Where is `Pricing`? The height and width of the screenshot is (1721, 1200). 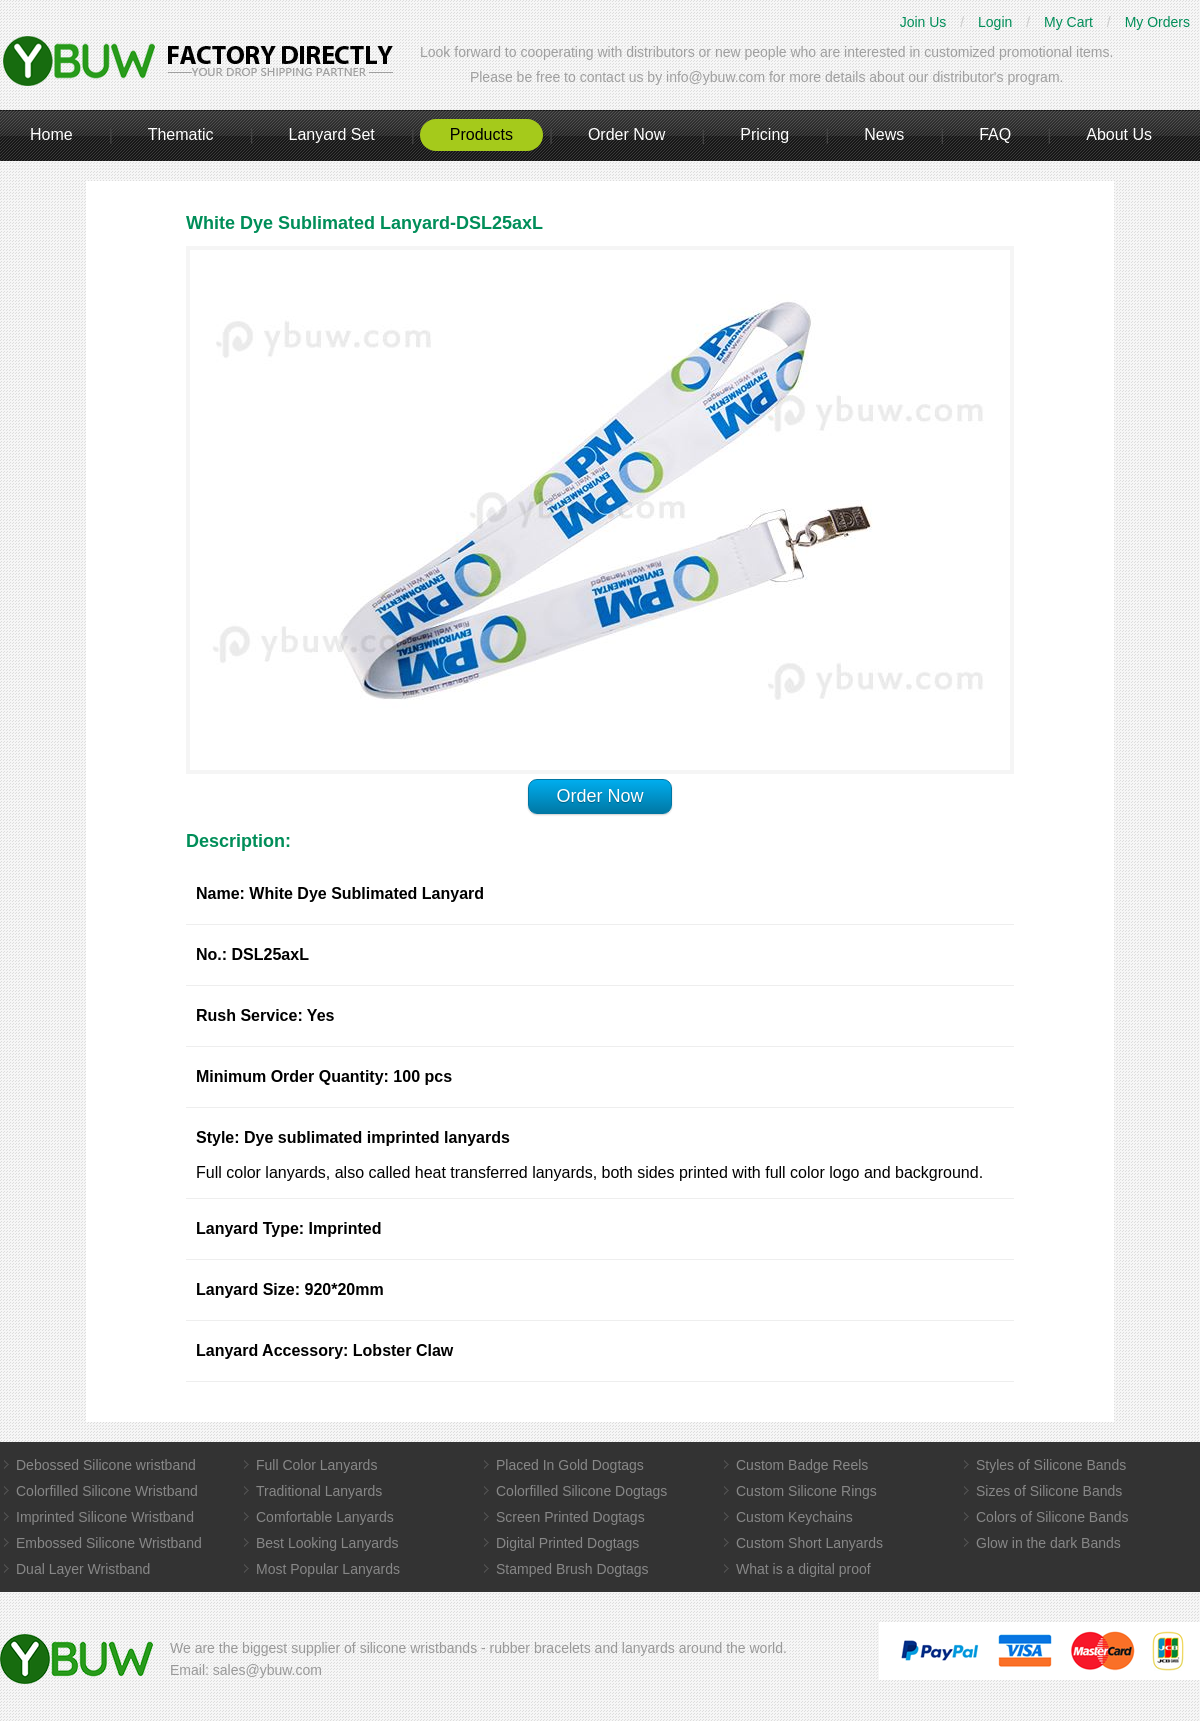 Pricing is located at coordinates (764, 134).